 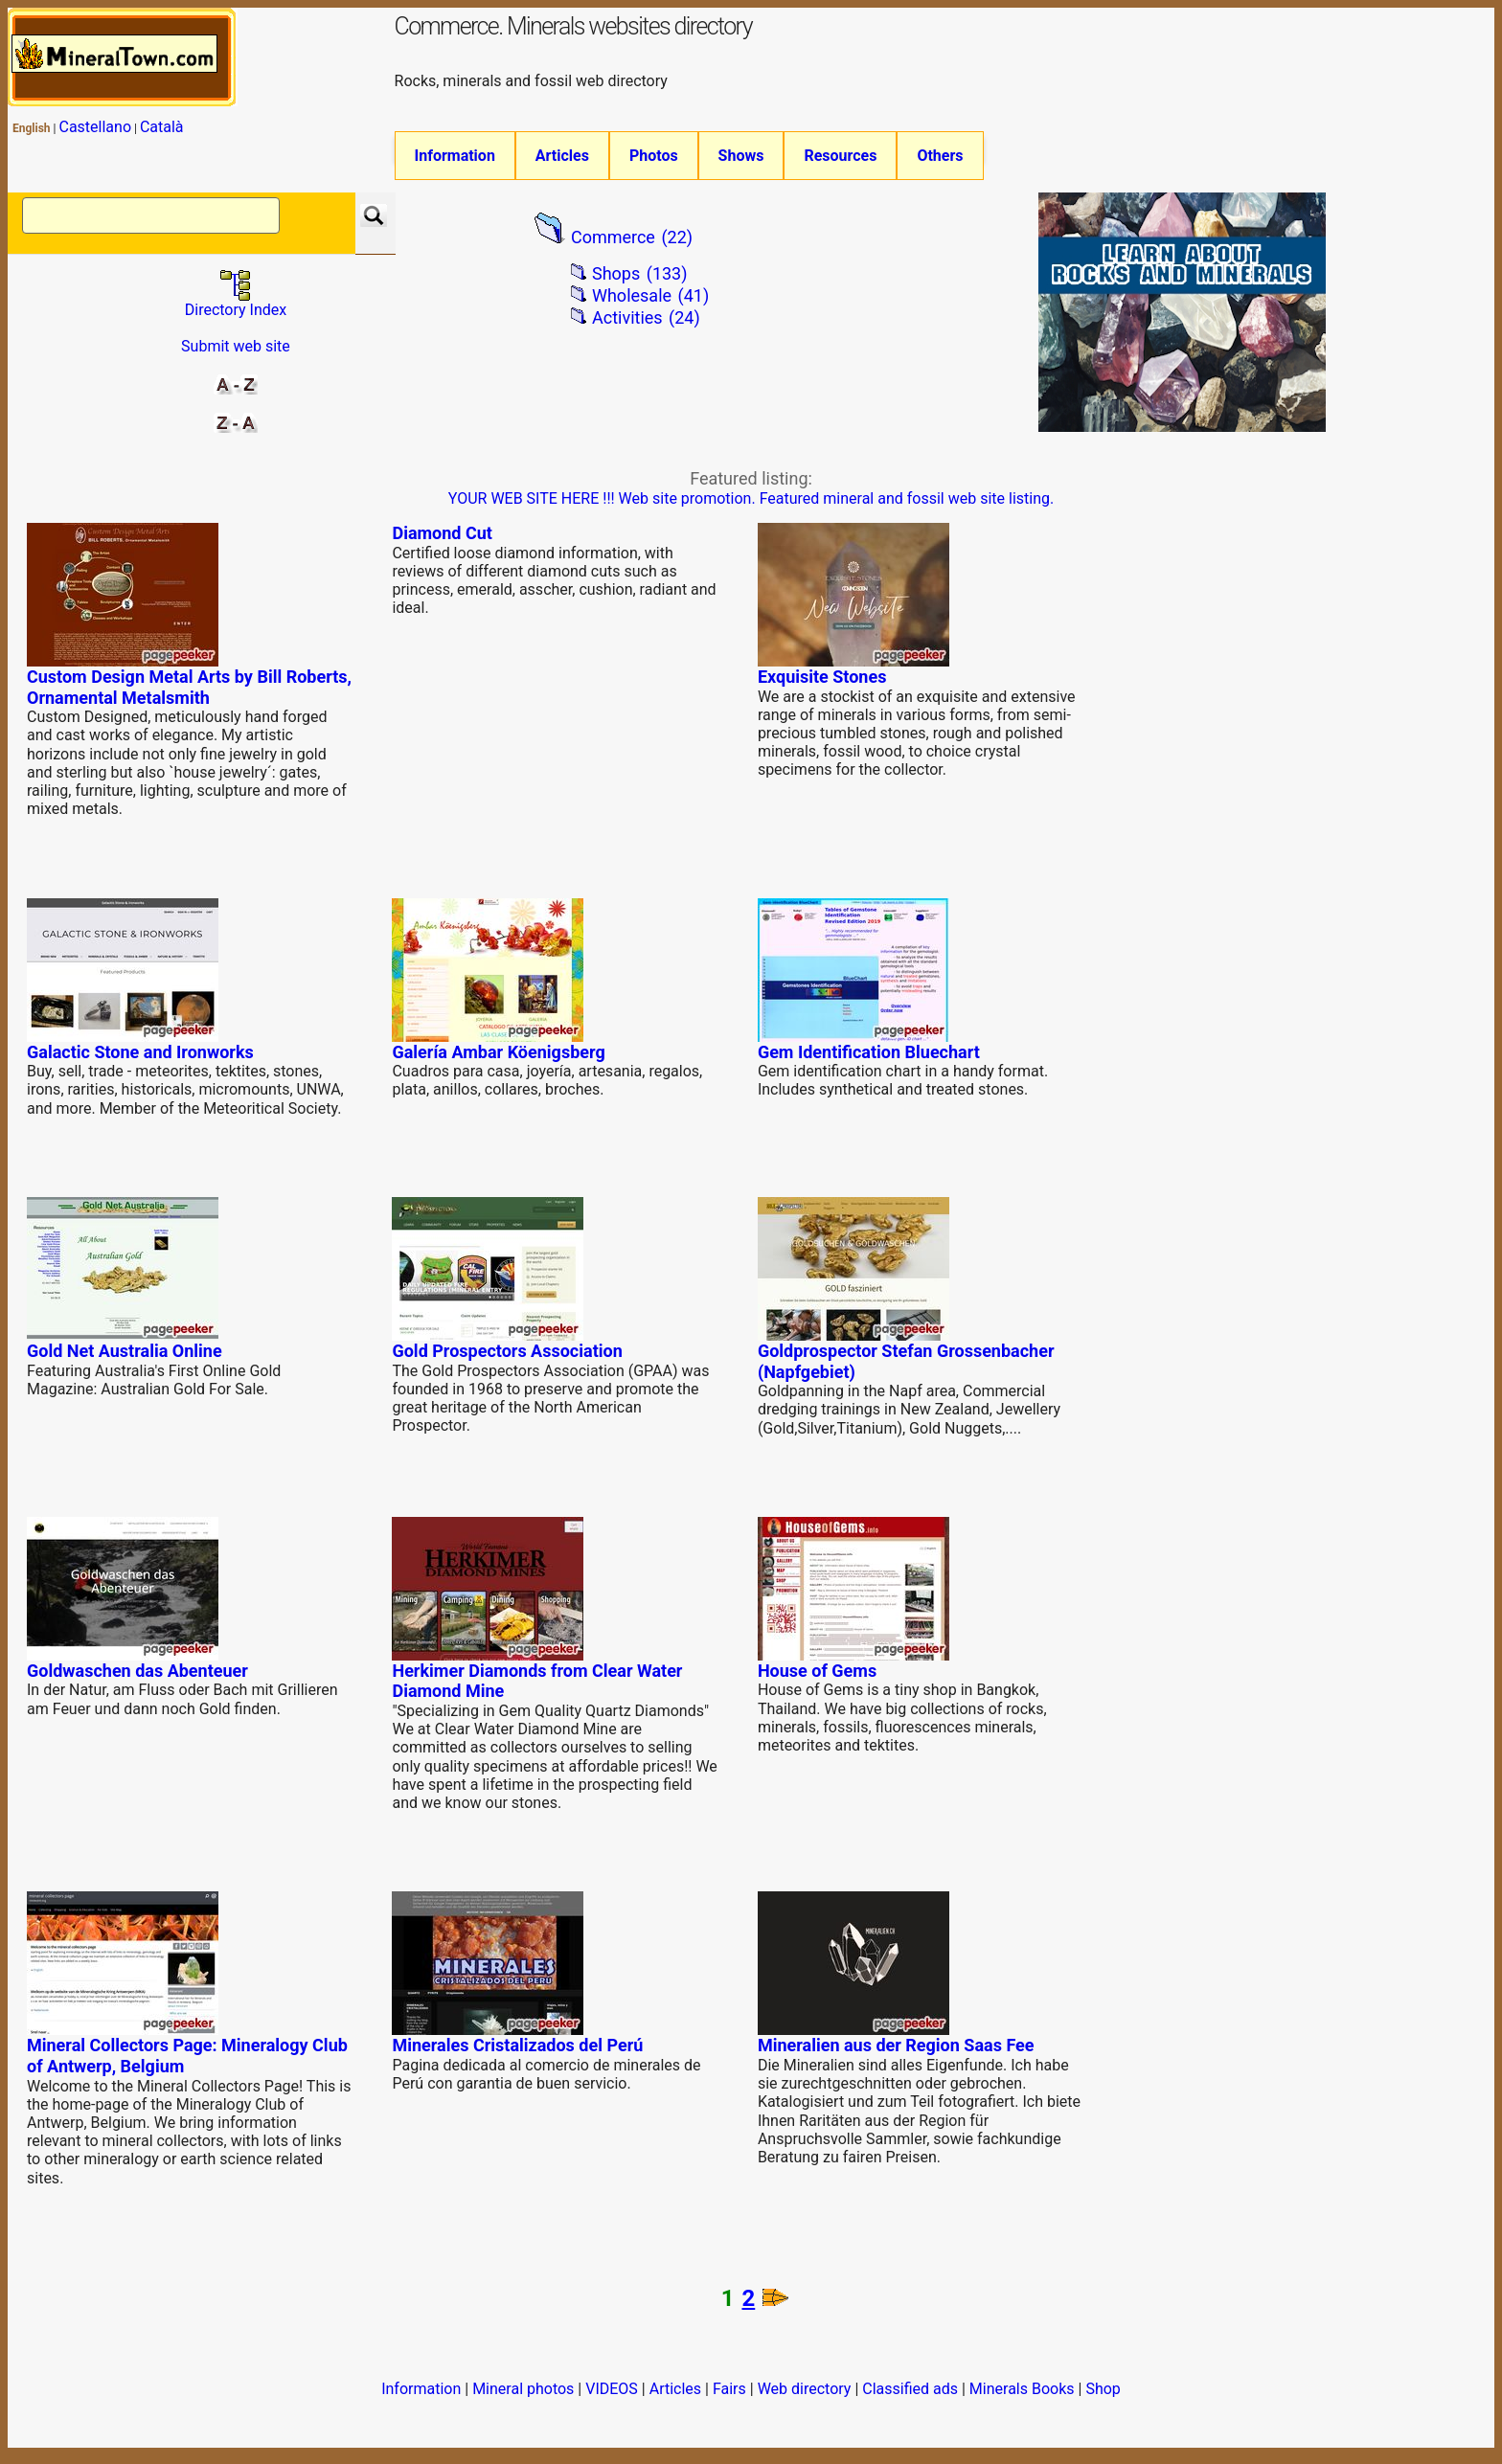 What do you see at coordinates (910, 2397) in the screenshot?
I see `Classified ads` at bounding box center [910, 2397].